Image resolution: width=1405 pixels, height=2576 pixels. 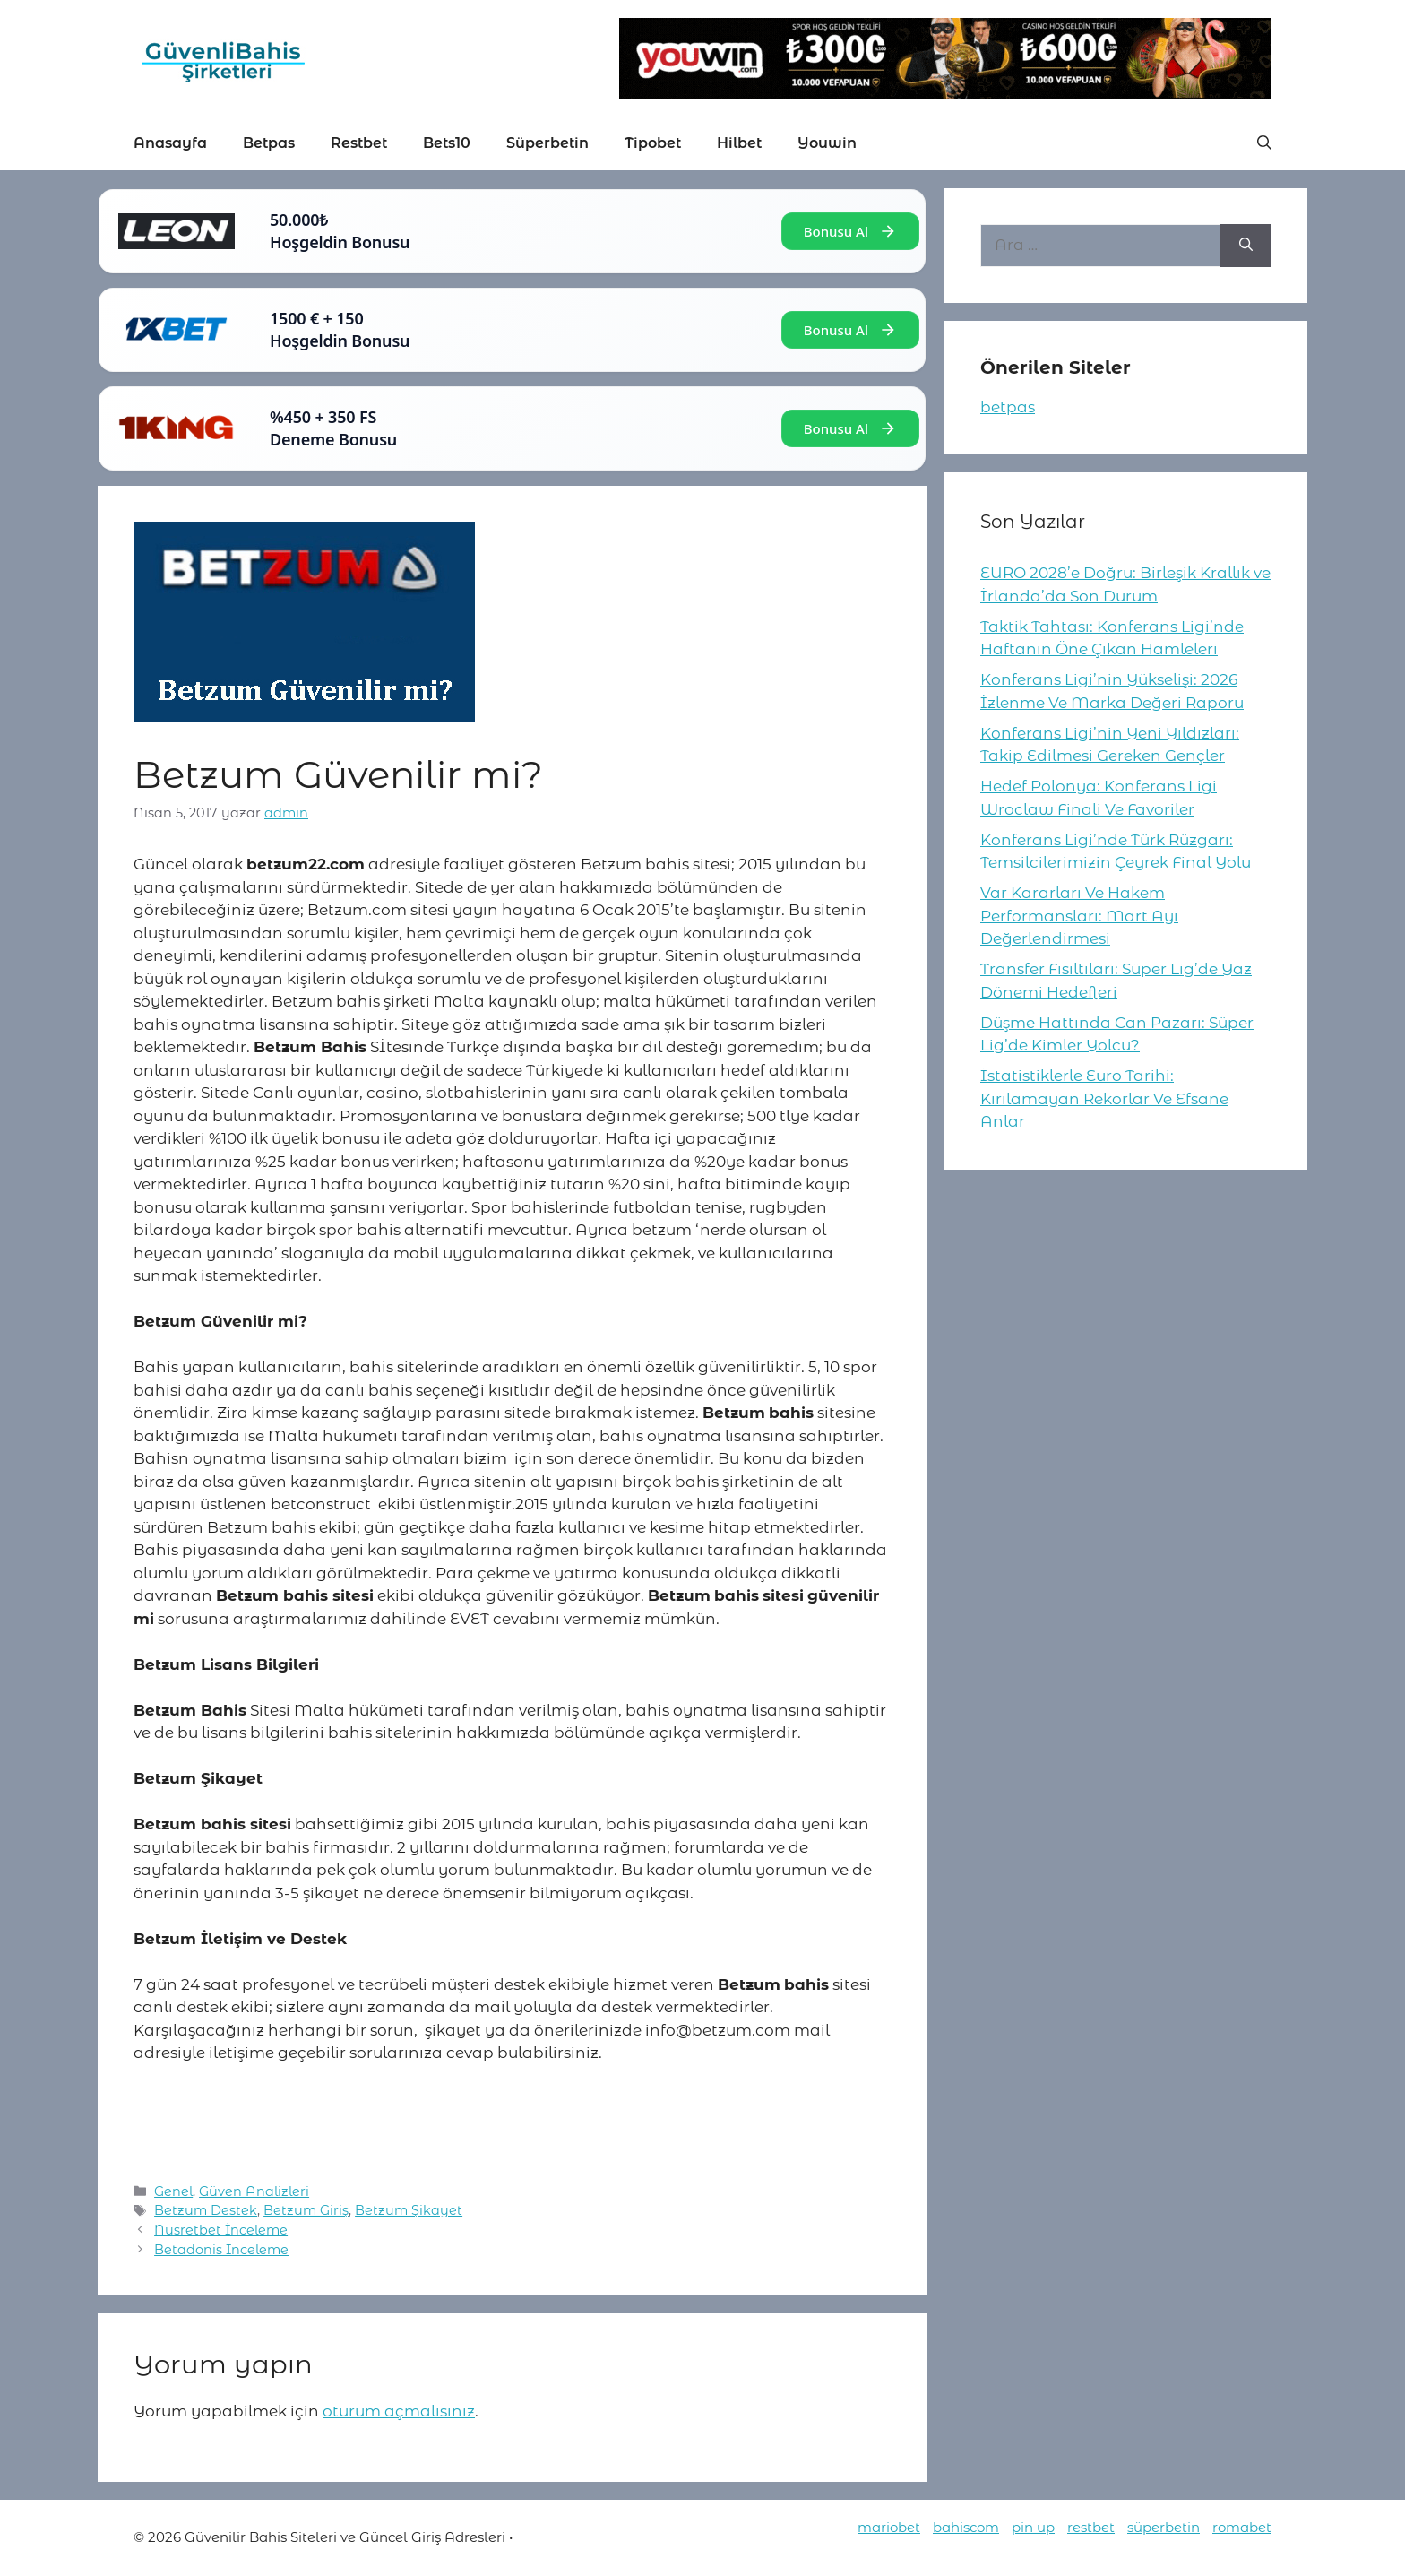 I want to click on Tipobet, so click(x=653, y=142).